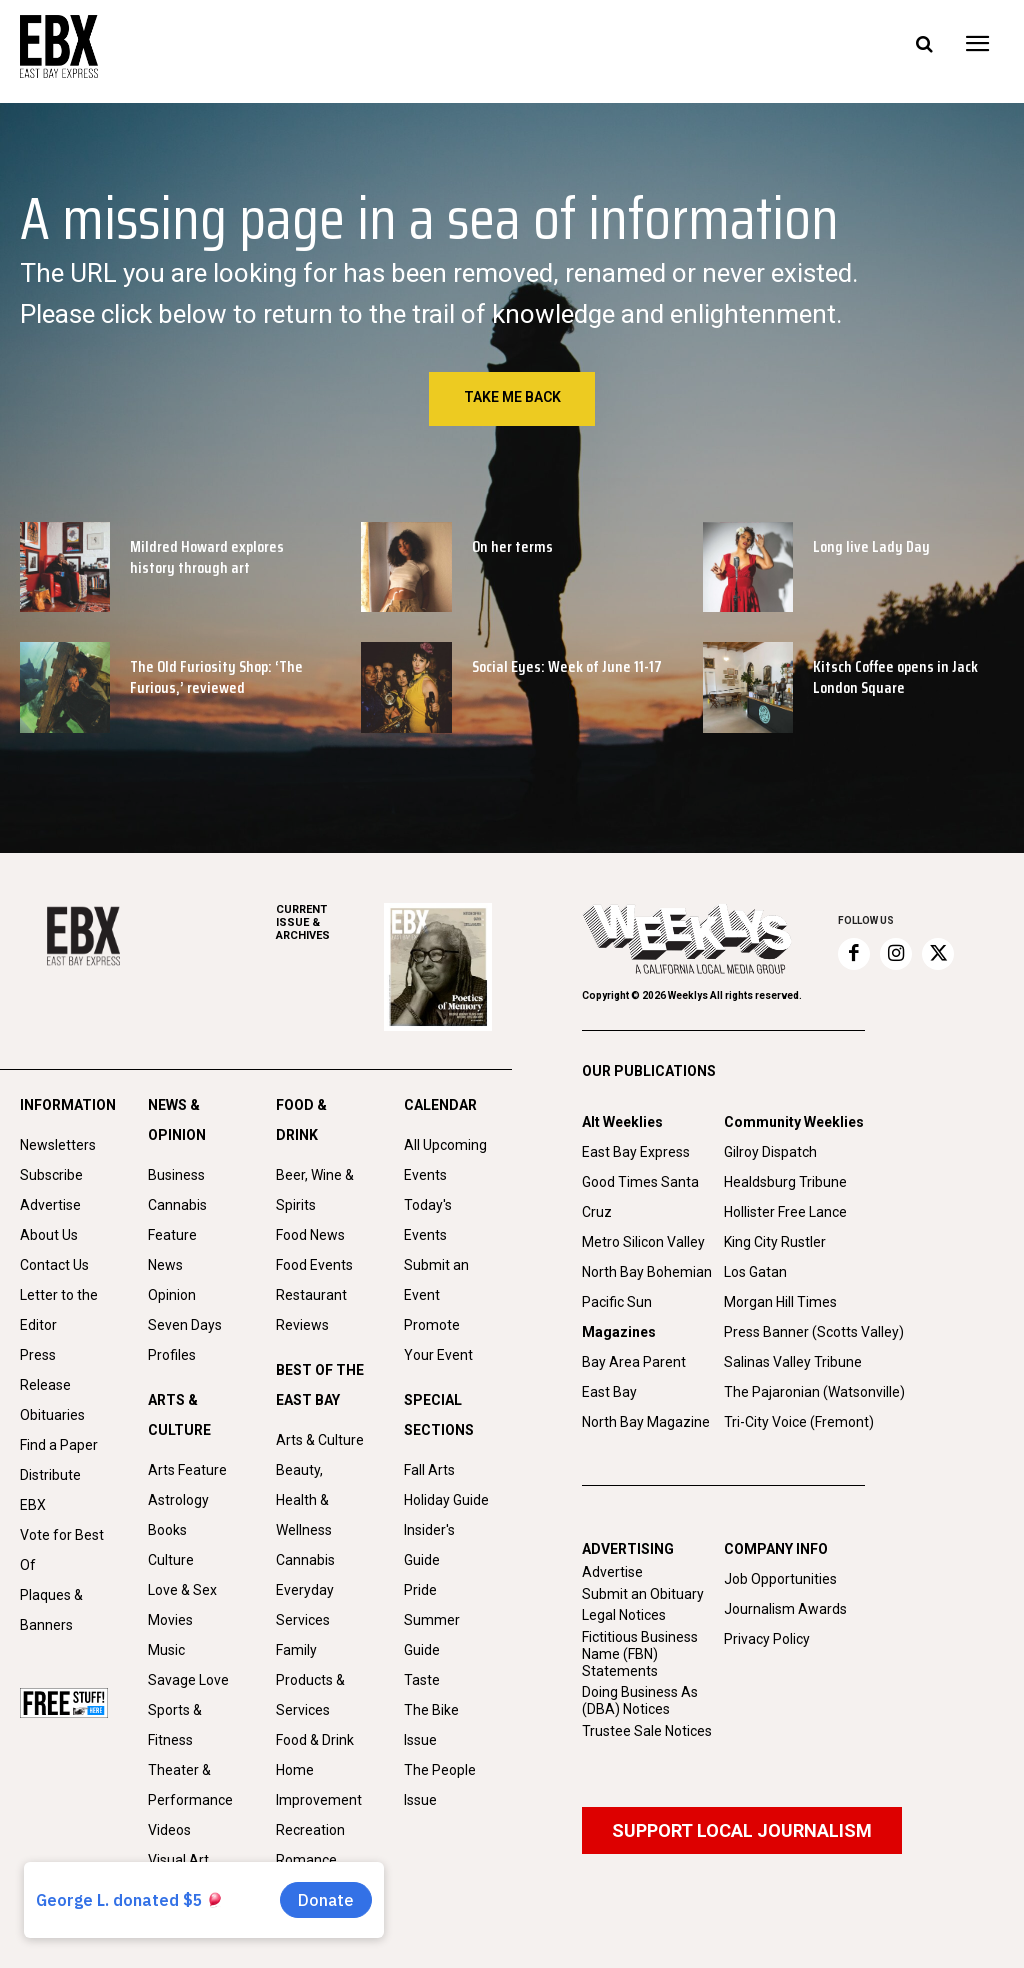 This screenshot has height=1968, width=1024. Describe the element at coordinates (634, 1362) in the screenshot. I see `Bay Area Parent` at that location.